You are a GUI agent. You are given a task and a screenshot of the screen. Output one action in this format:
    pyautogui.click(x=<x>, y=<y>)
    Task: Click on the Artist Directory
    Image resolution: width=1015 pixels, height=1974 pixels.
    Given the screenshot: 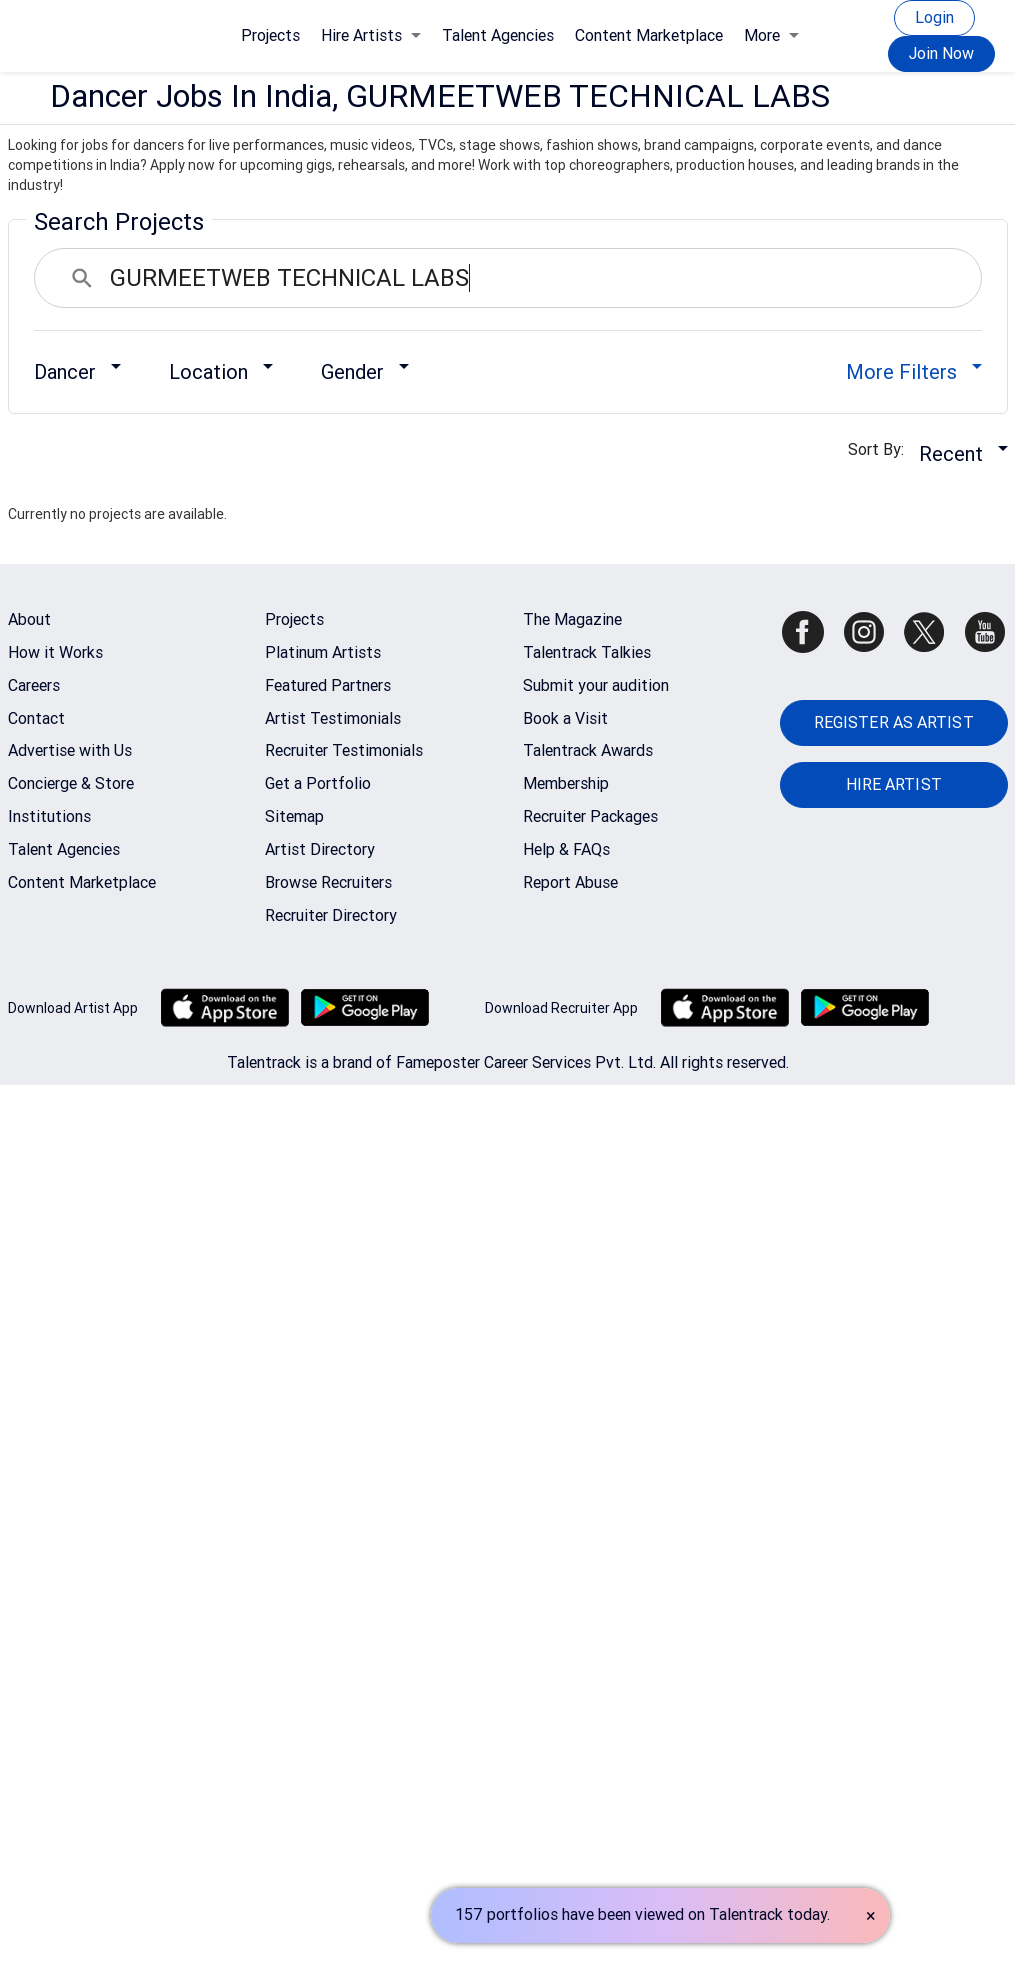 What is the action you would take?
    pyautogui.click(x=320, y=849)
    